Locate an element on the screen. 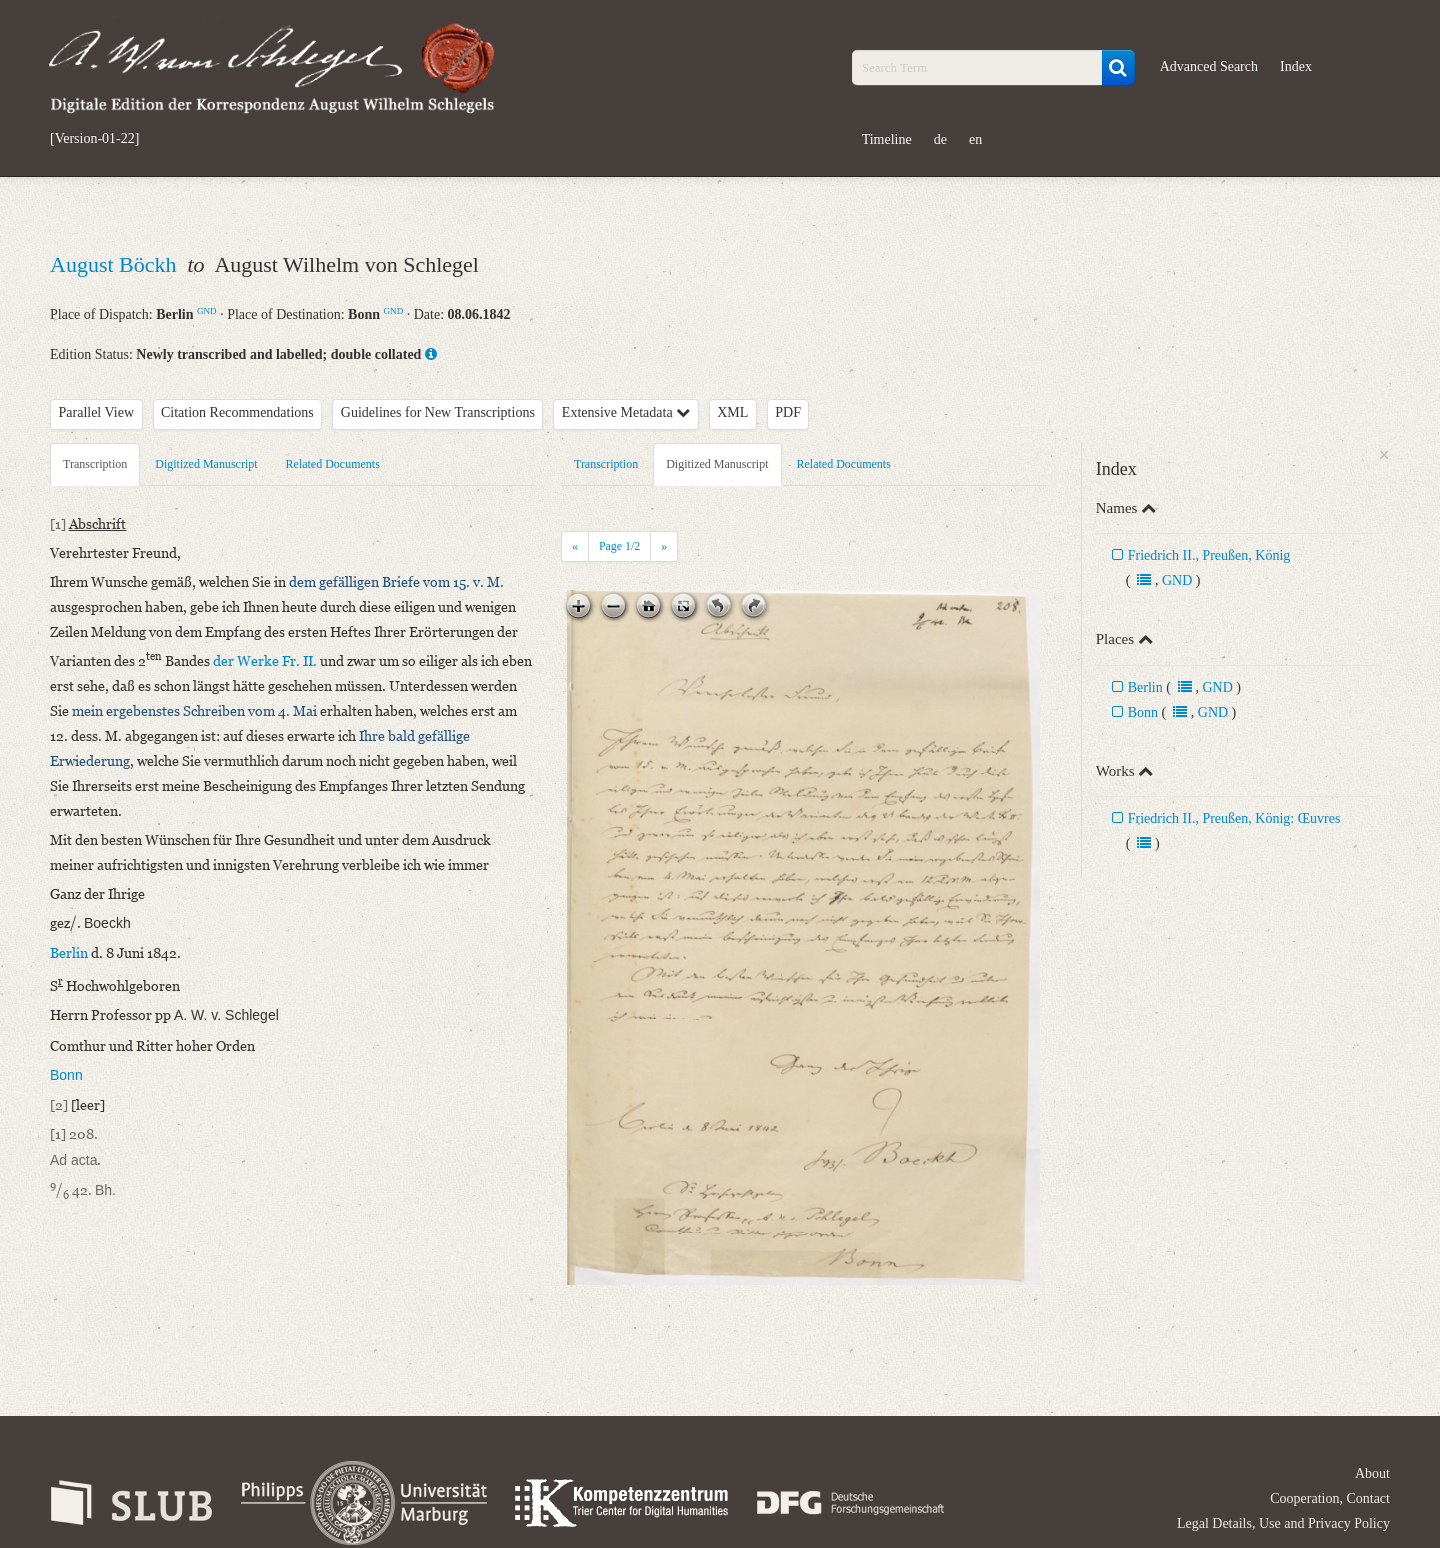 The width and height of the screenshot is (1440, 1548). Transcription is located at coordinates (95, 464).